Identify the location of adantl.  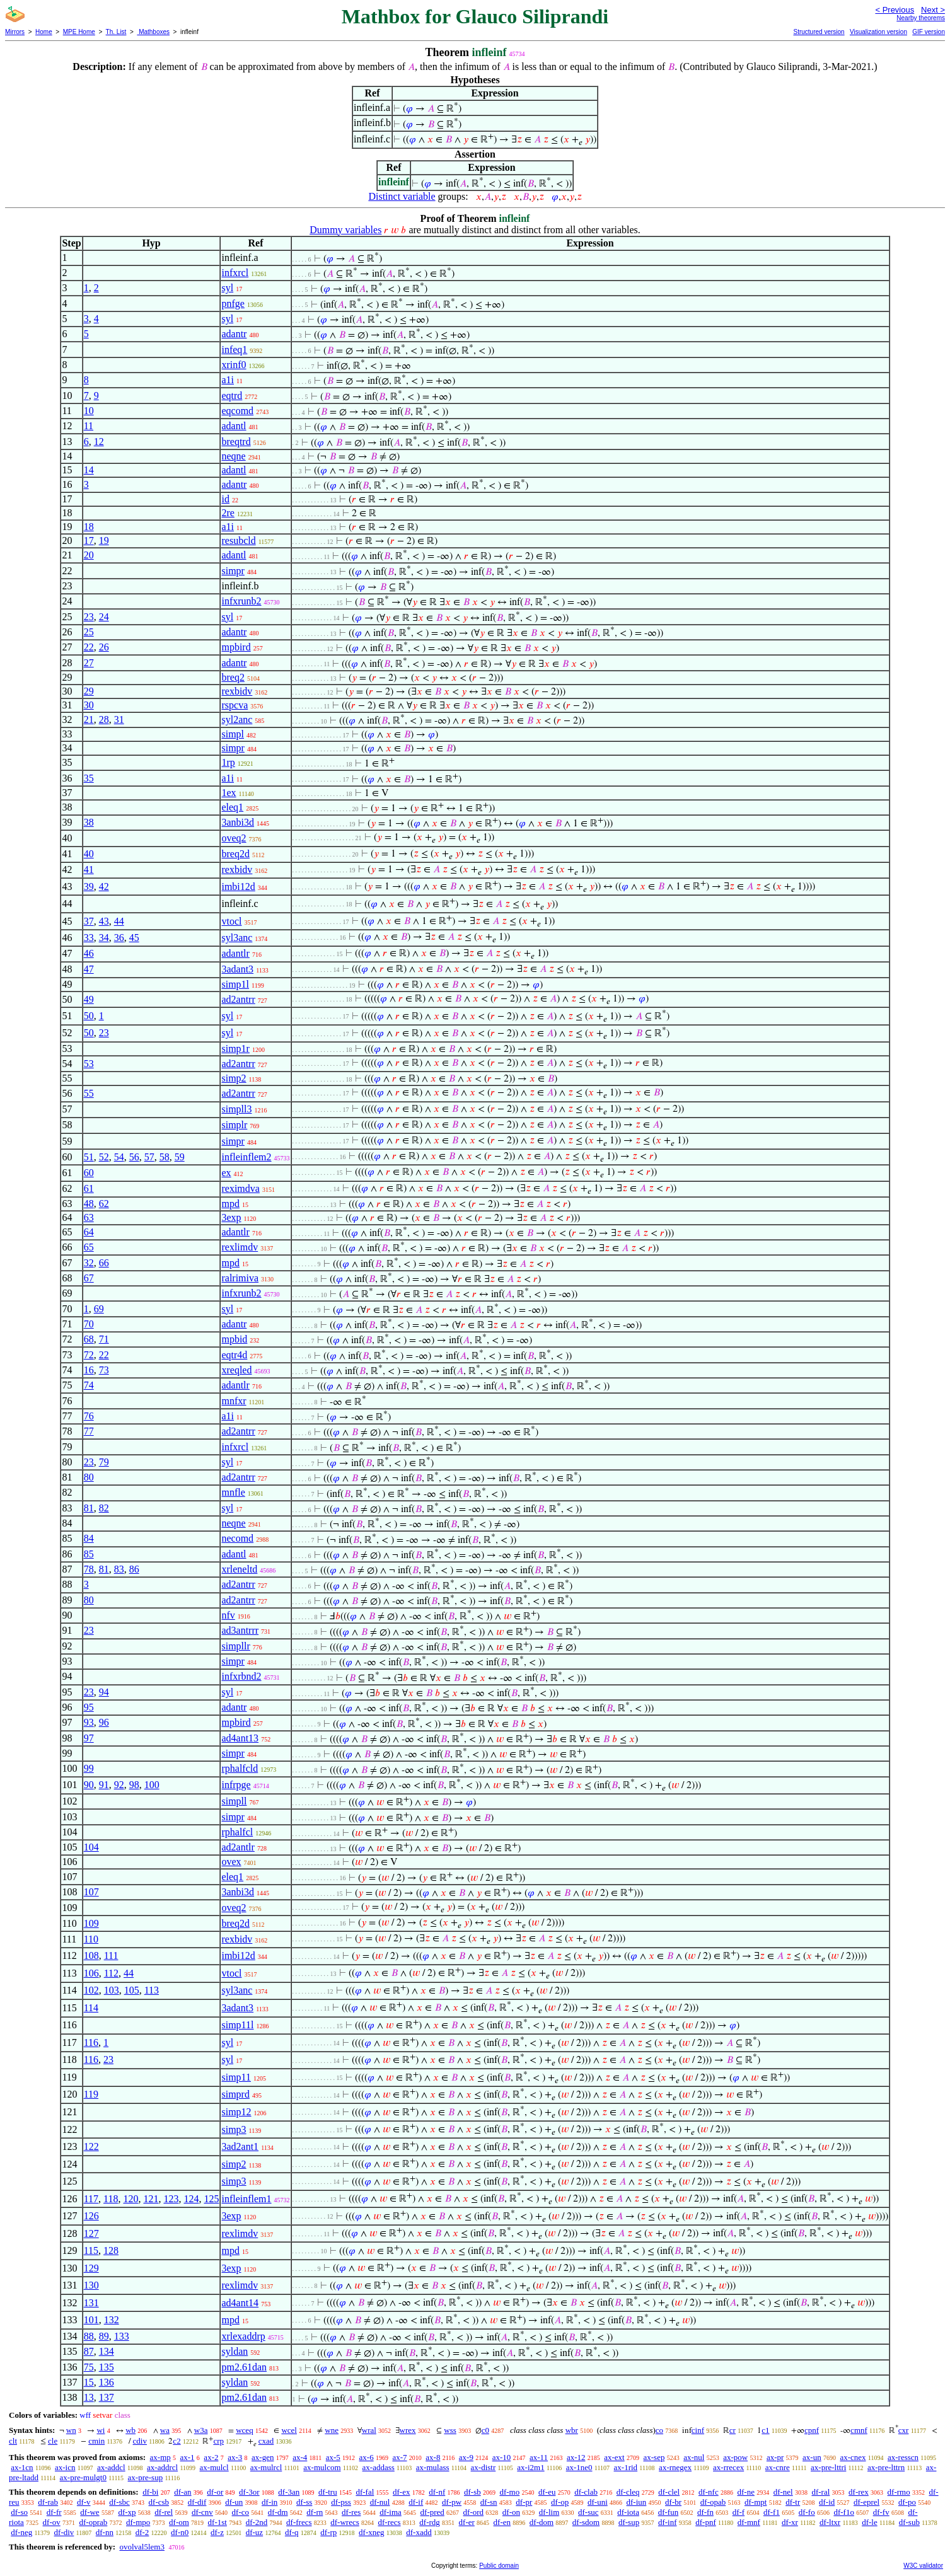
(233, 425).